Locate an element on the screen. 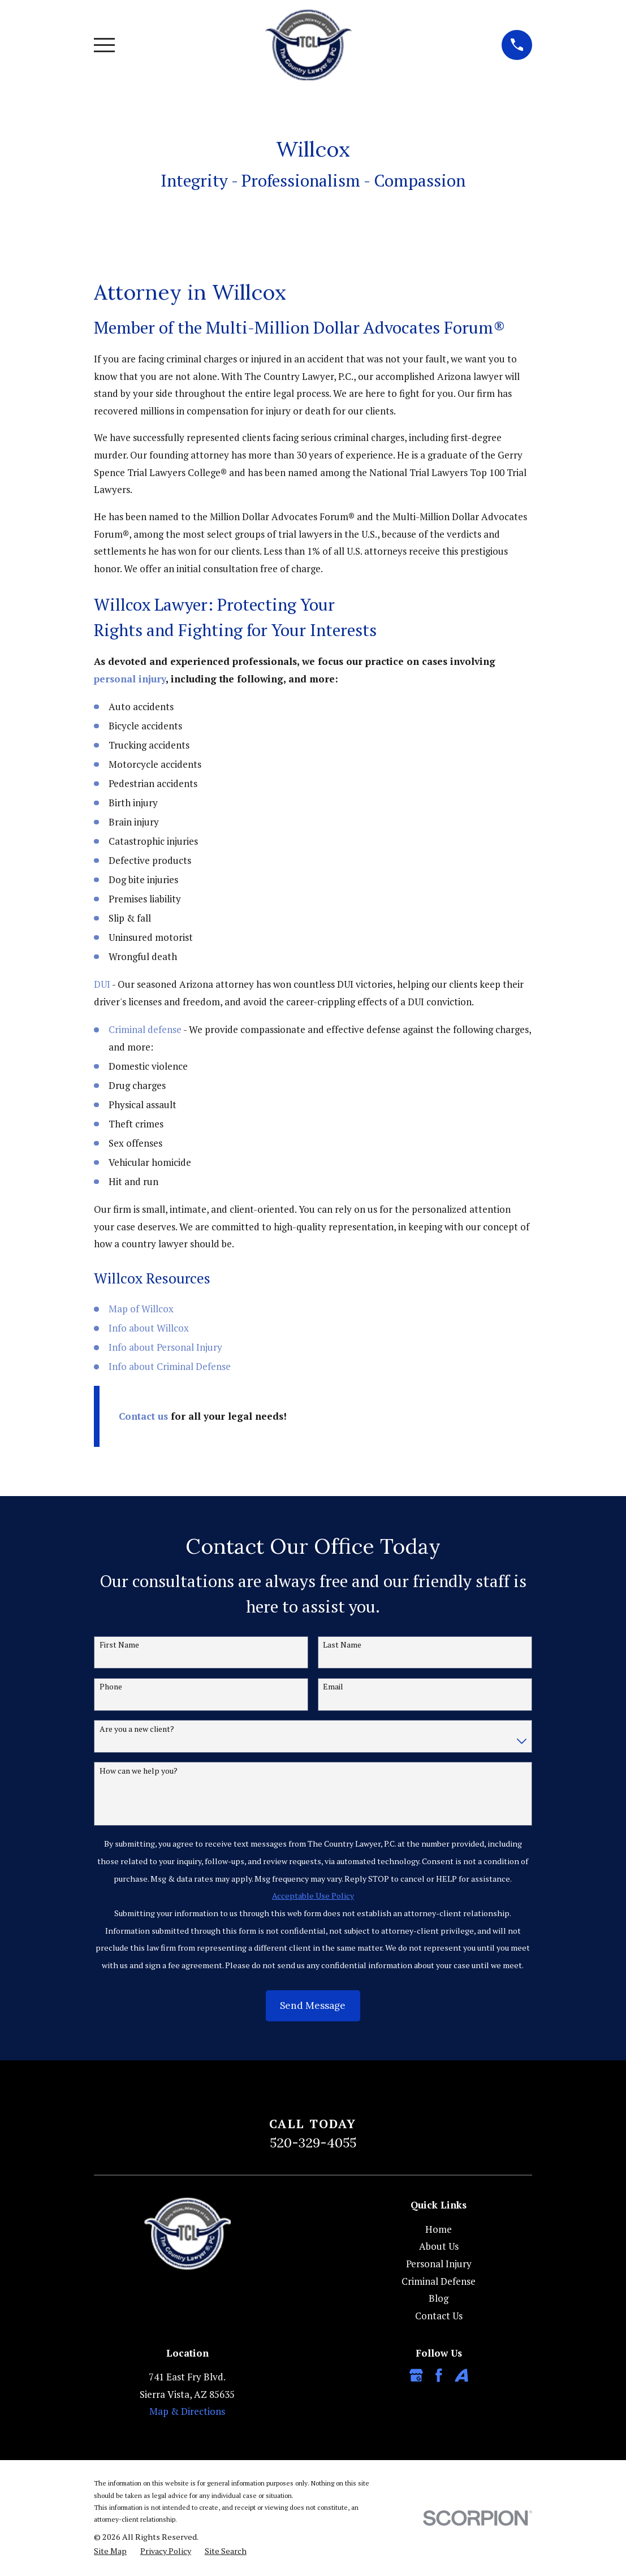 Image resolution: width=626 pixels, height=2576 pixels. First Name is located at coordinates (119, 1645).